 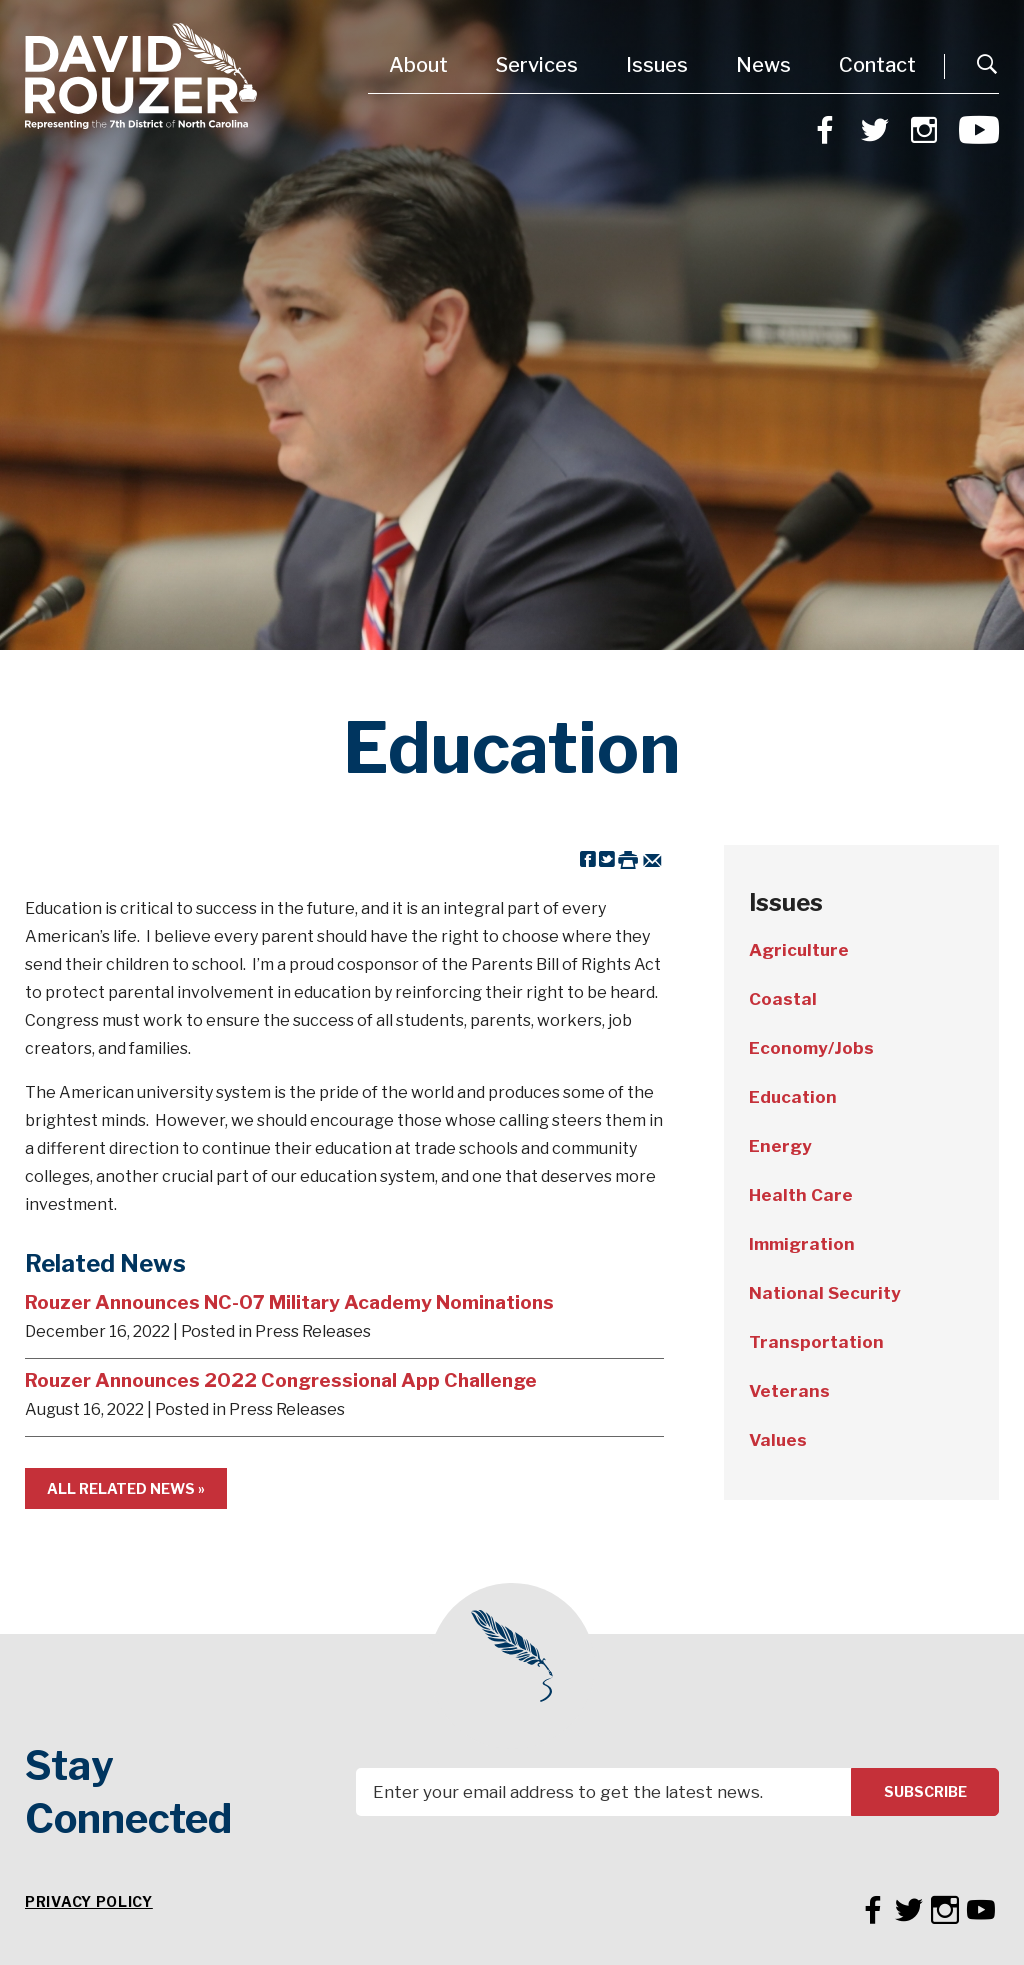 I want to click on Immigration, so click(x=802, y=1244).